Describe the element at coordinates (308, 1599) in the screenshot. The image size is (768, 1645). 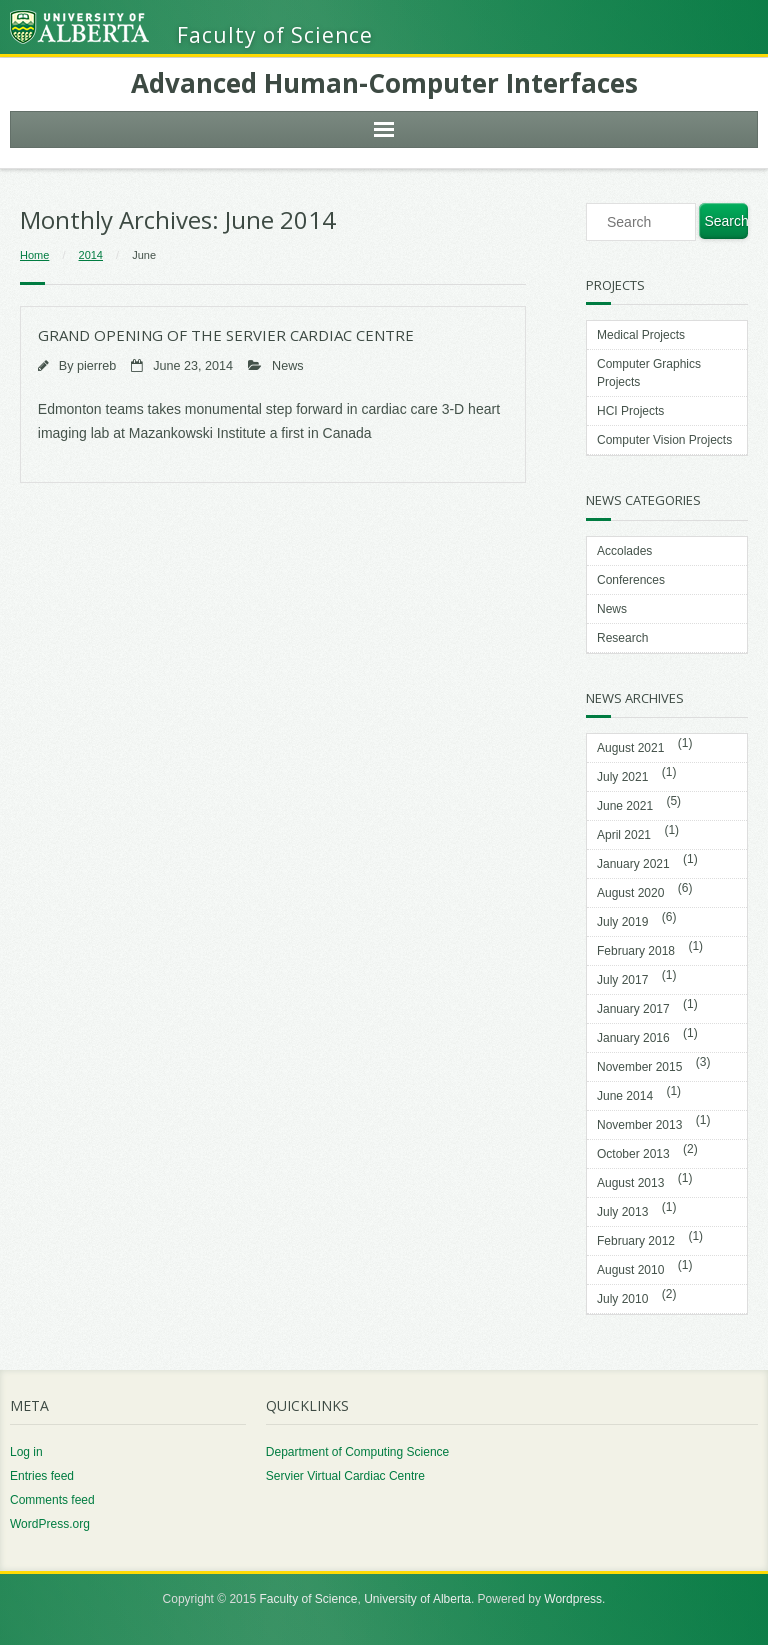
I see `Faculty of Science` at that location.